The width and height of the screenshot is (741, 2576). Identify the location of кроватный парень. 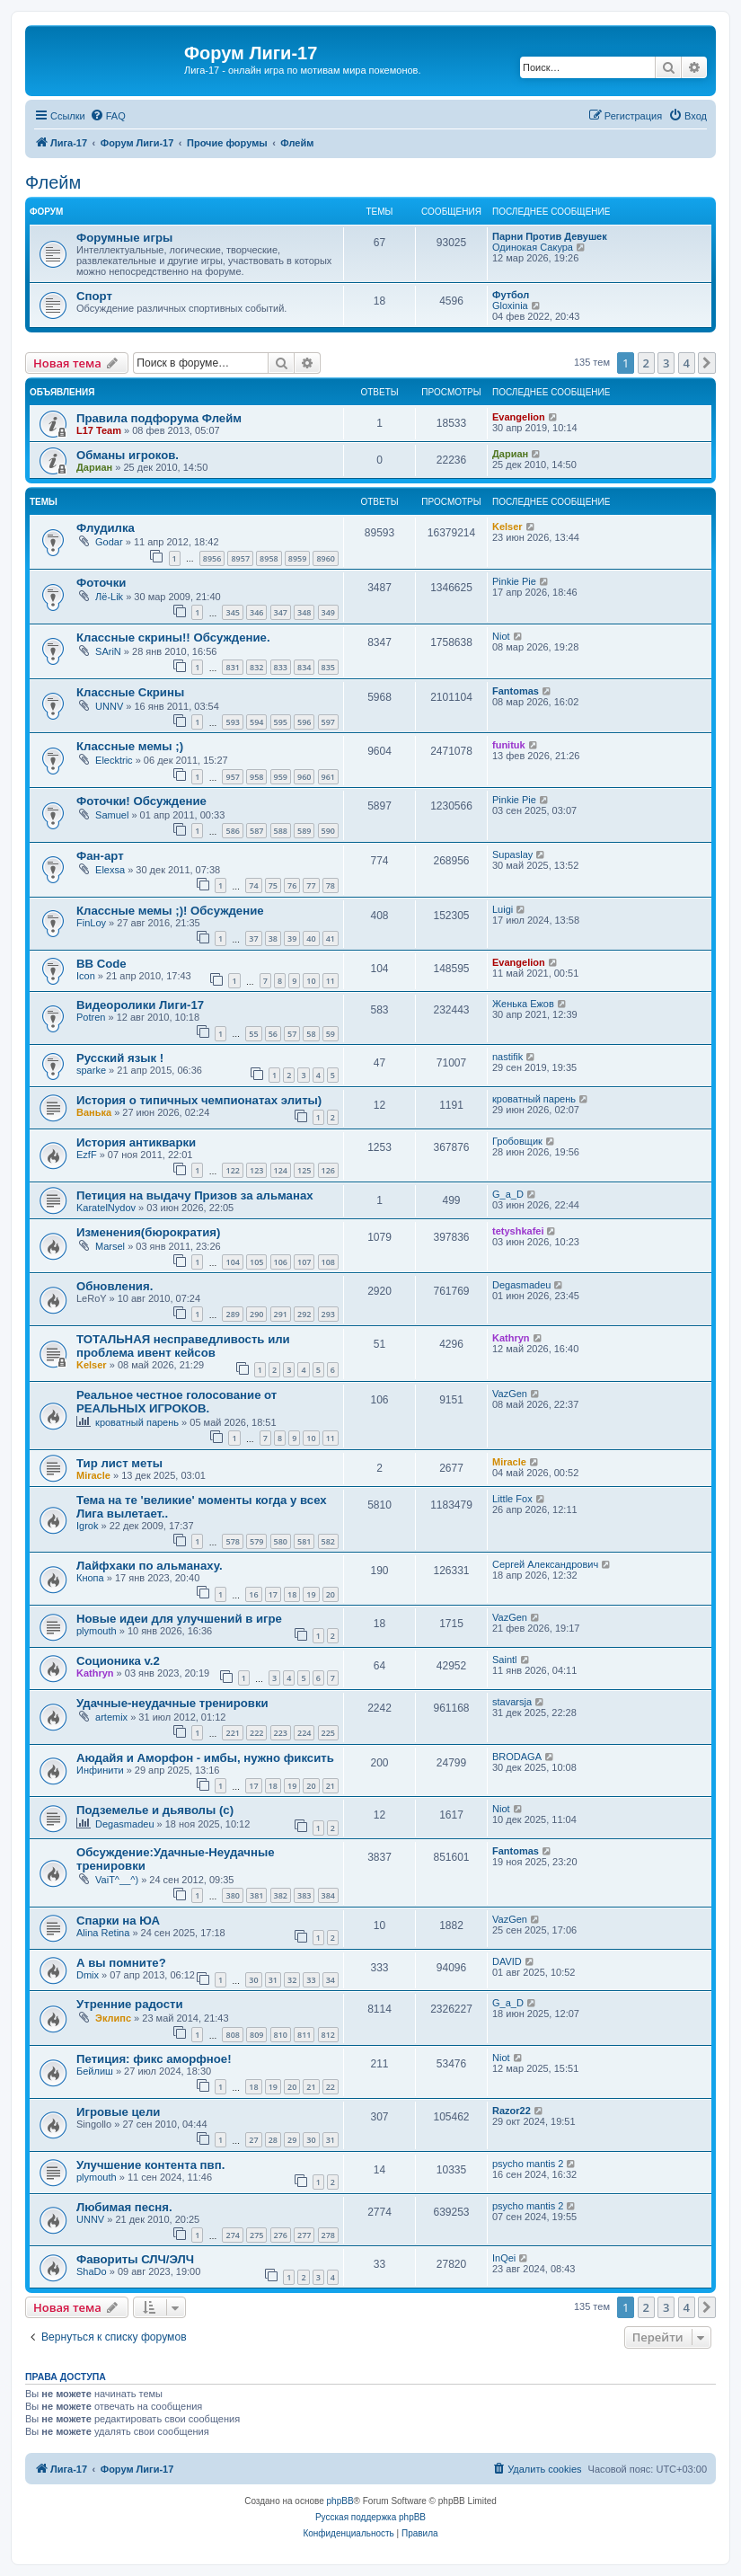
(534, 1098).